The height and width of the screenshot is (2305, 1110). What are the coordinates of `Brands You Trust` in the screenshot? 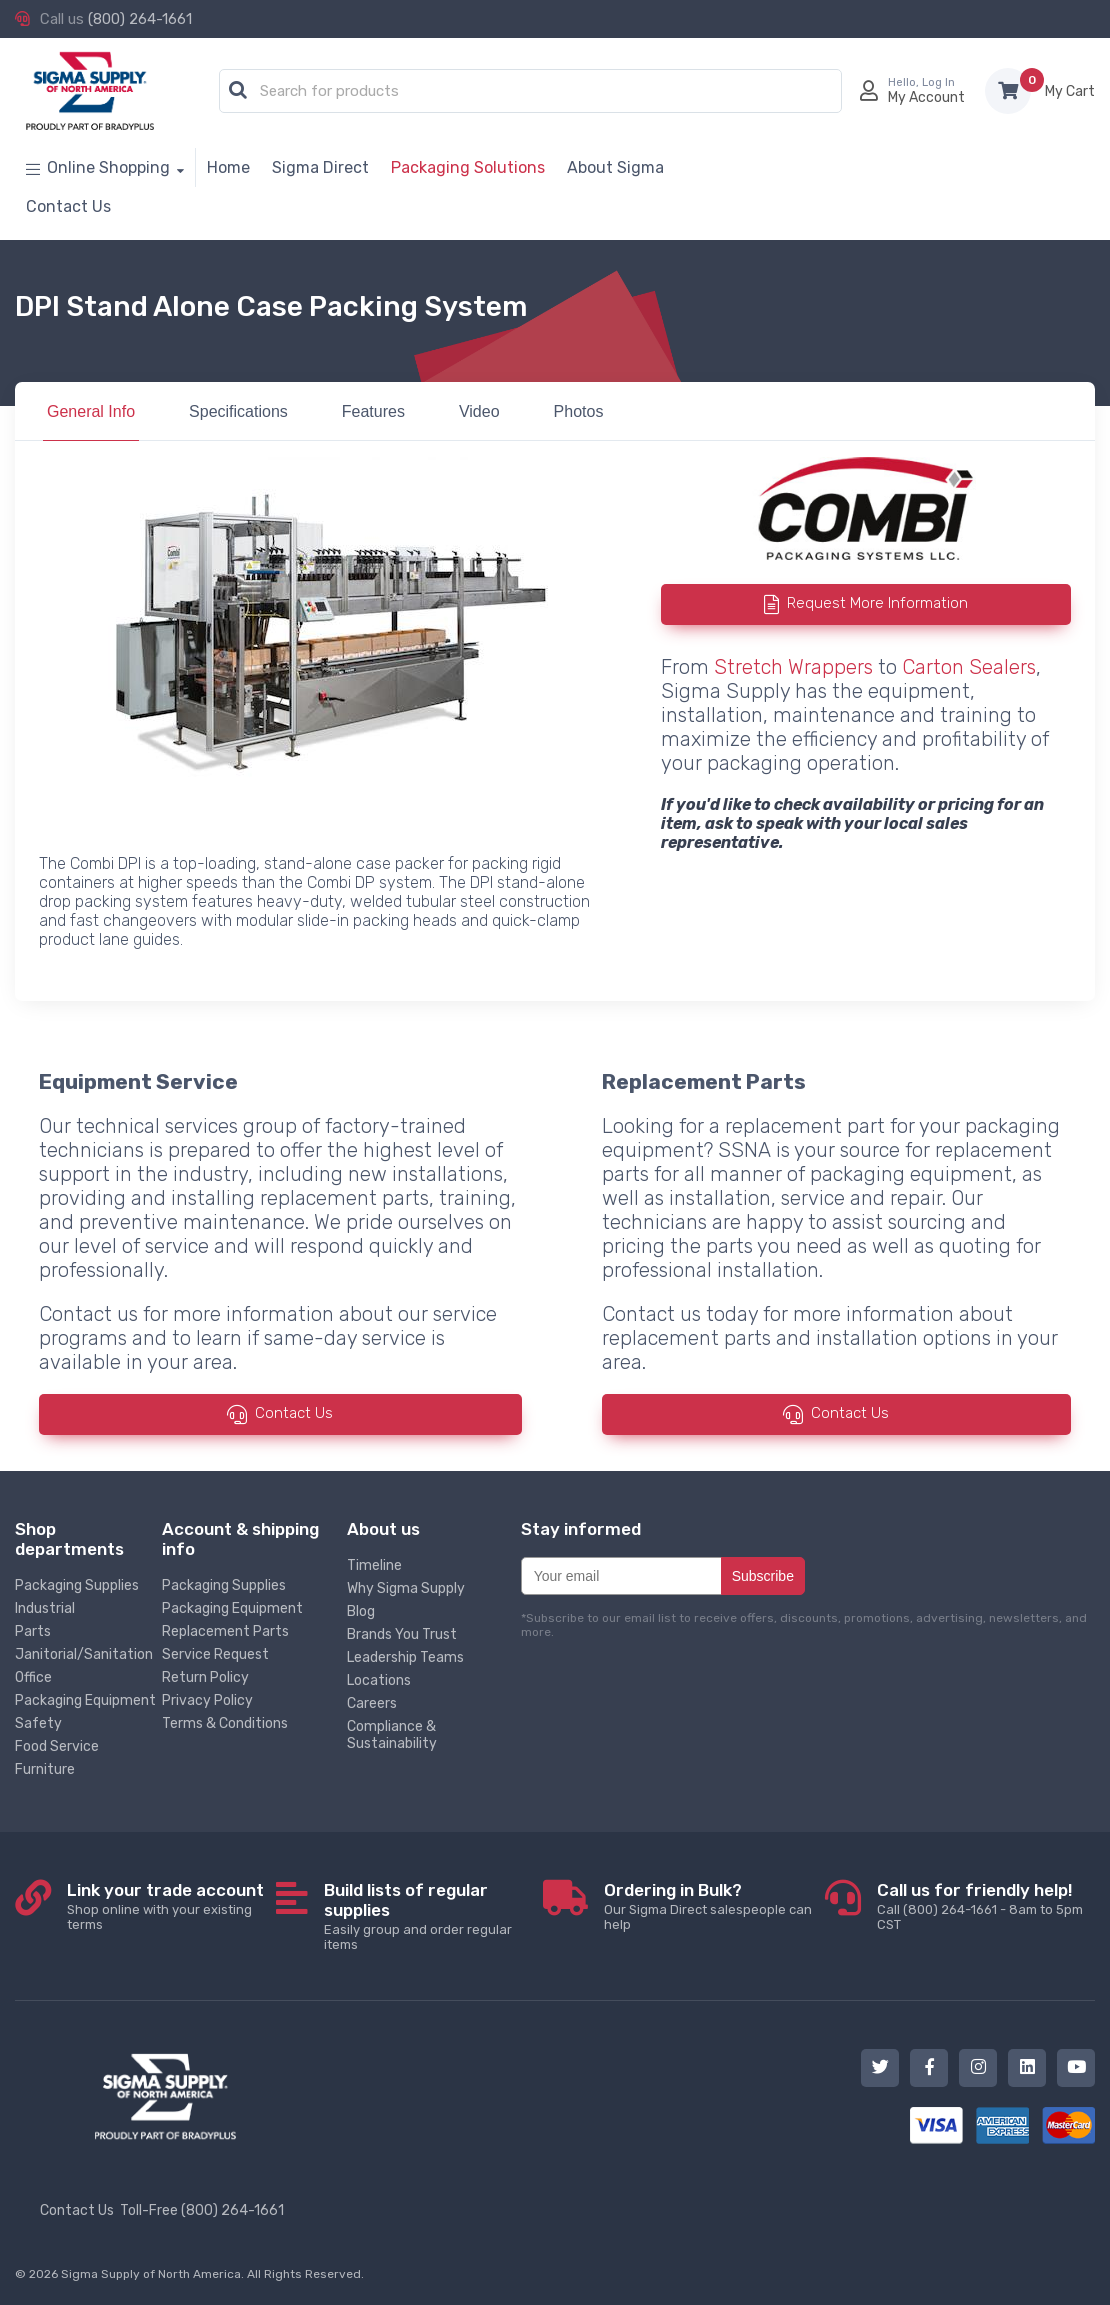 It's located at (402, 1634).